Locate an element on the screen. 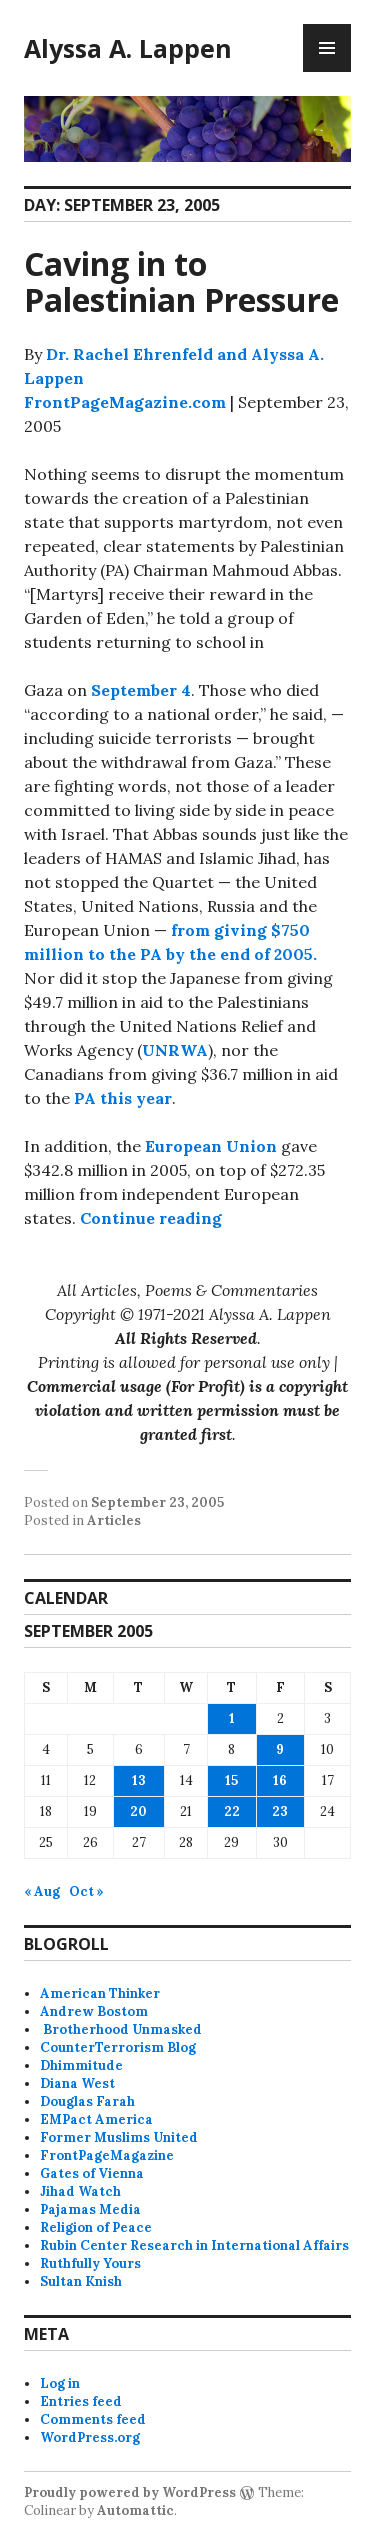  Entries feed is located at coordinates (81, 2401).